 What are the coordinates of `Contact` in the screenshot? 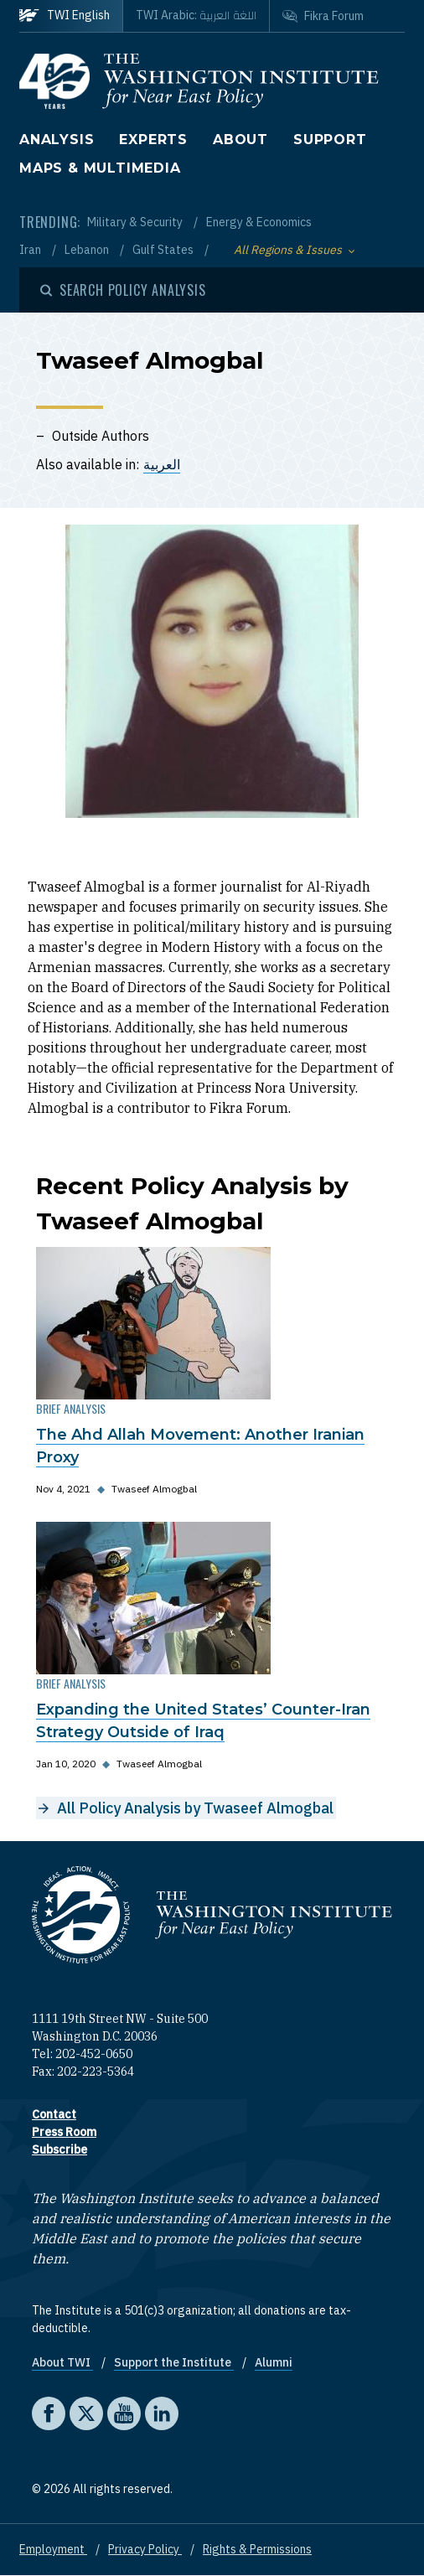 It's located at (54, 2114).